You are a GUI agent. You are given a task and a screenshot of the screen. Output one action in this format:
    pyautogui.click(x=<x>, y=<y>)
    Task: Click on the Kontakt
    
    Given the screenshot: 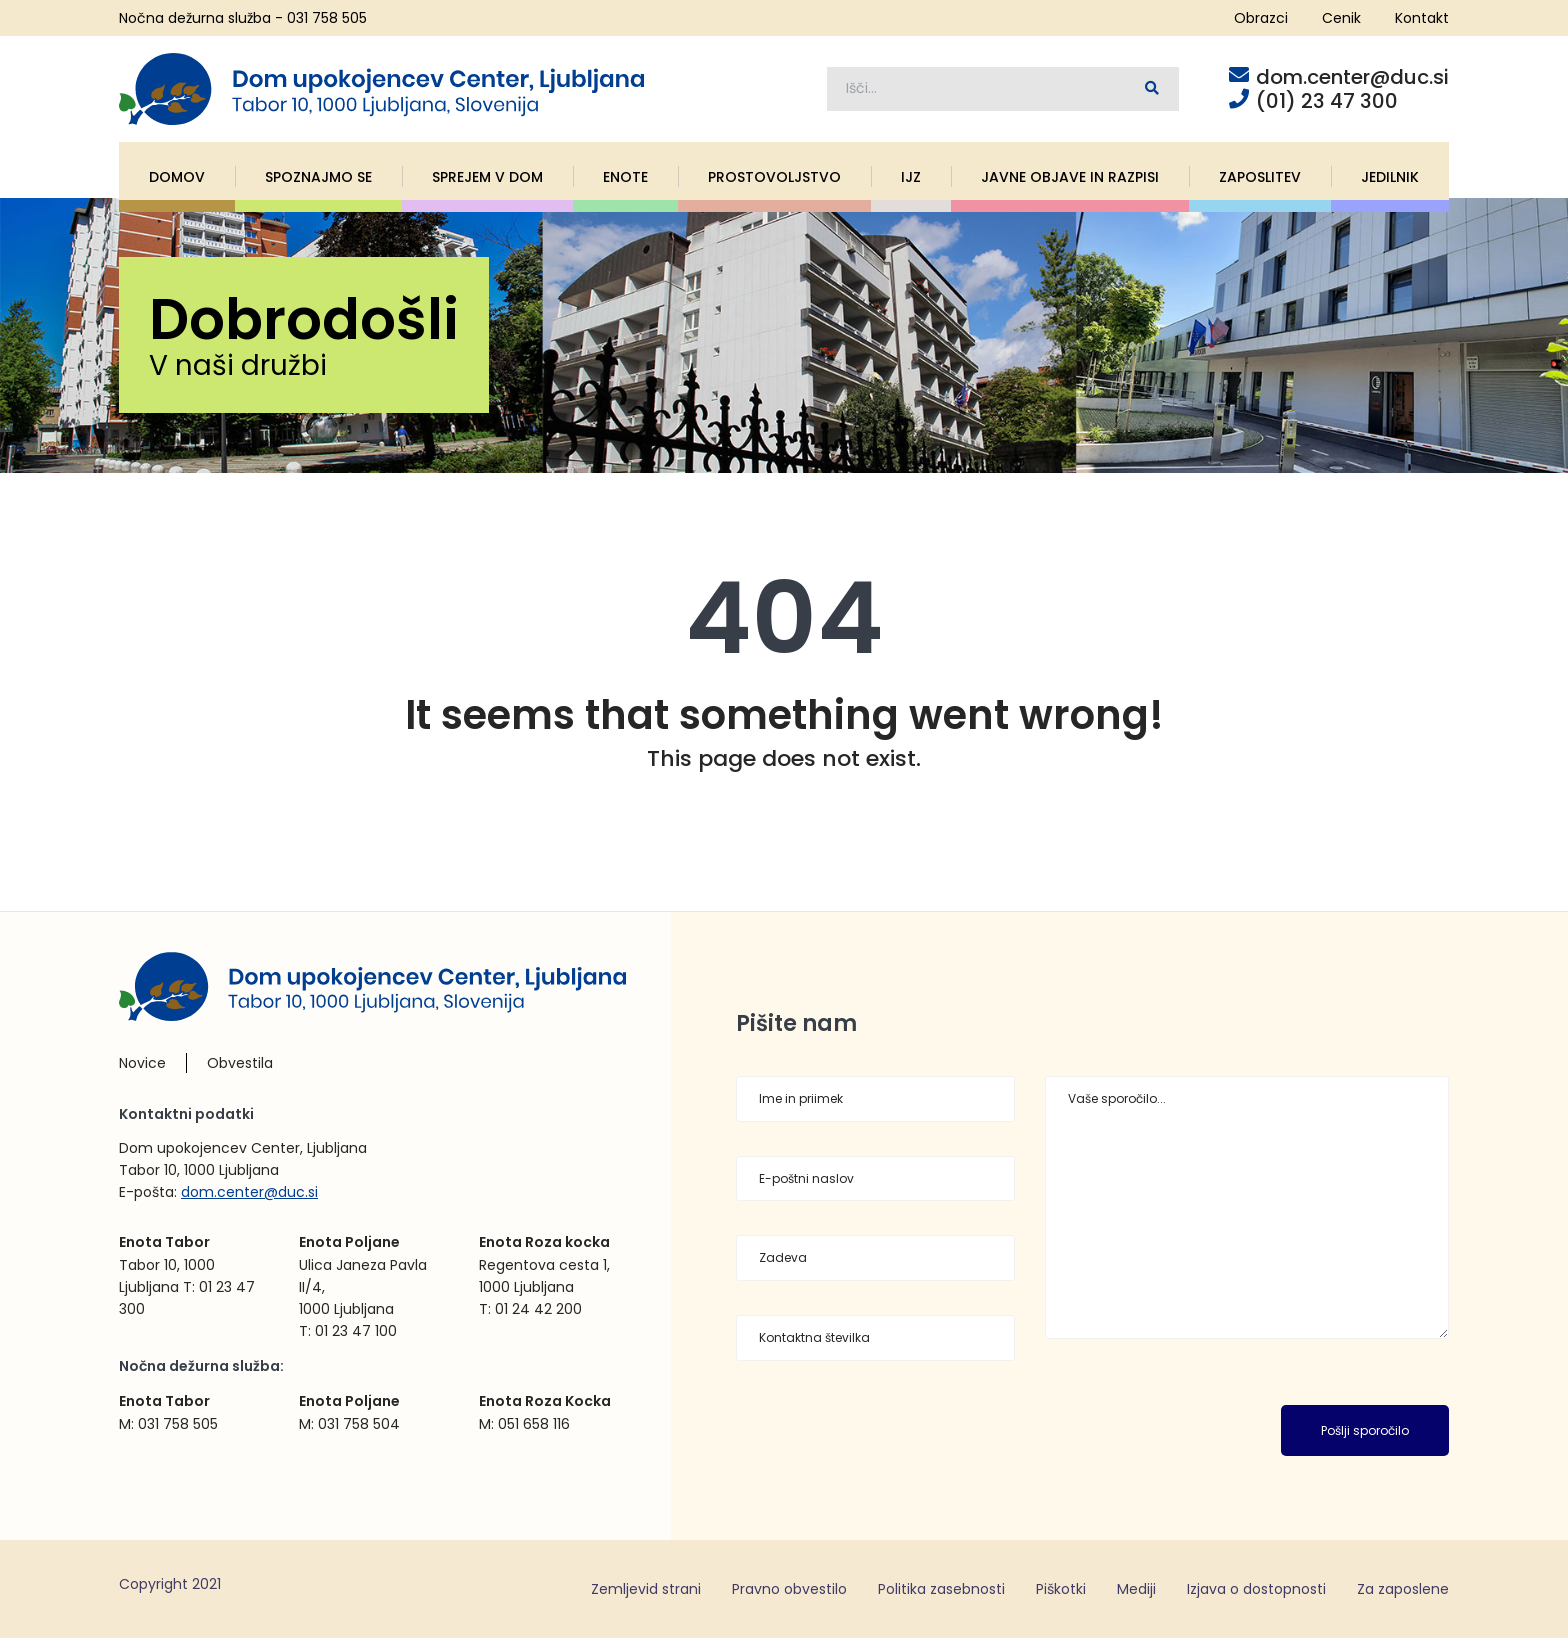 What is the action you would take?
    pyautogui.click(x=1422, y=18)
    